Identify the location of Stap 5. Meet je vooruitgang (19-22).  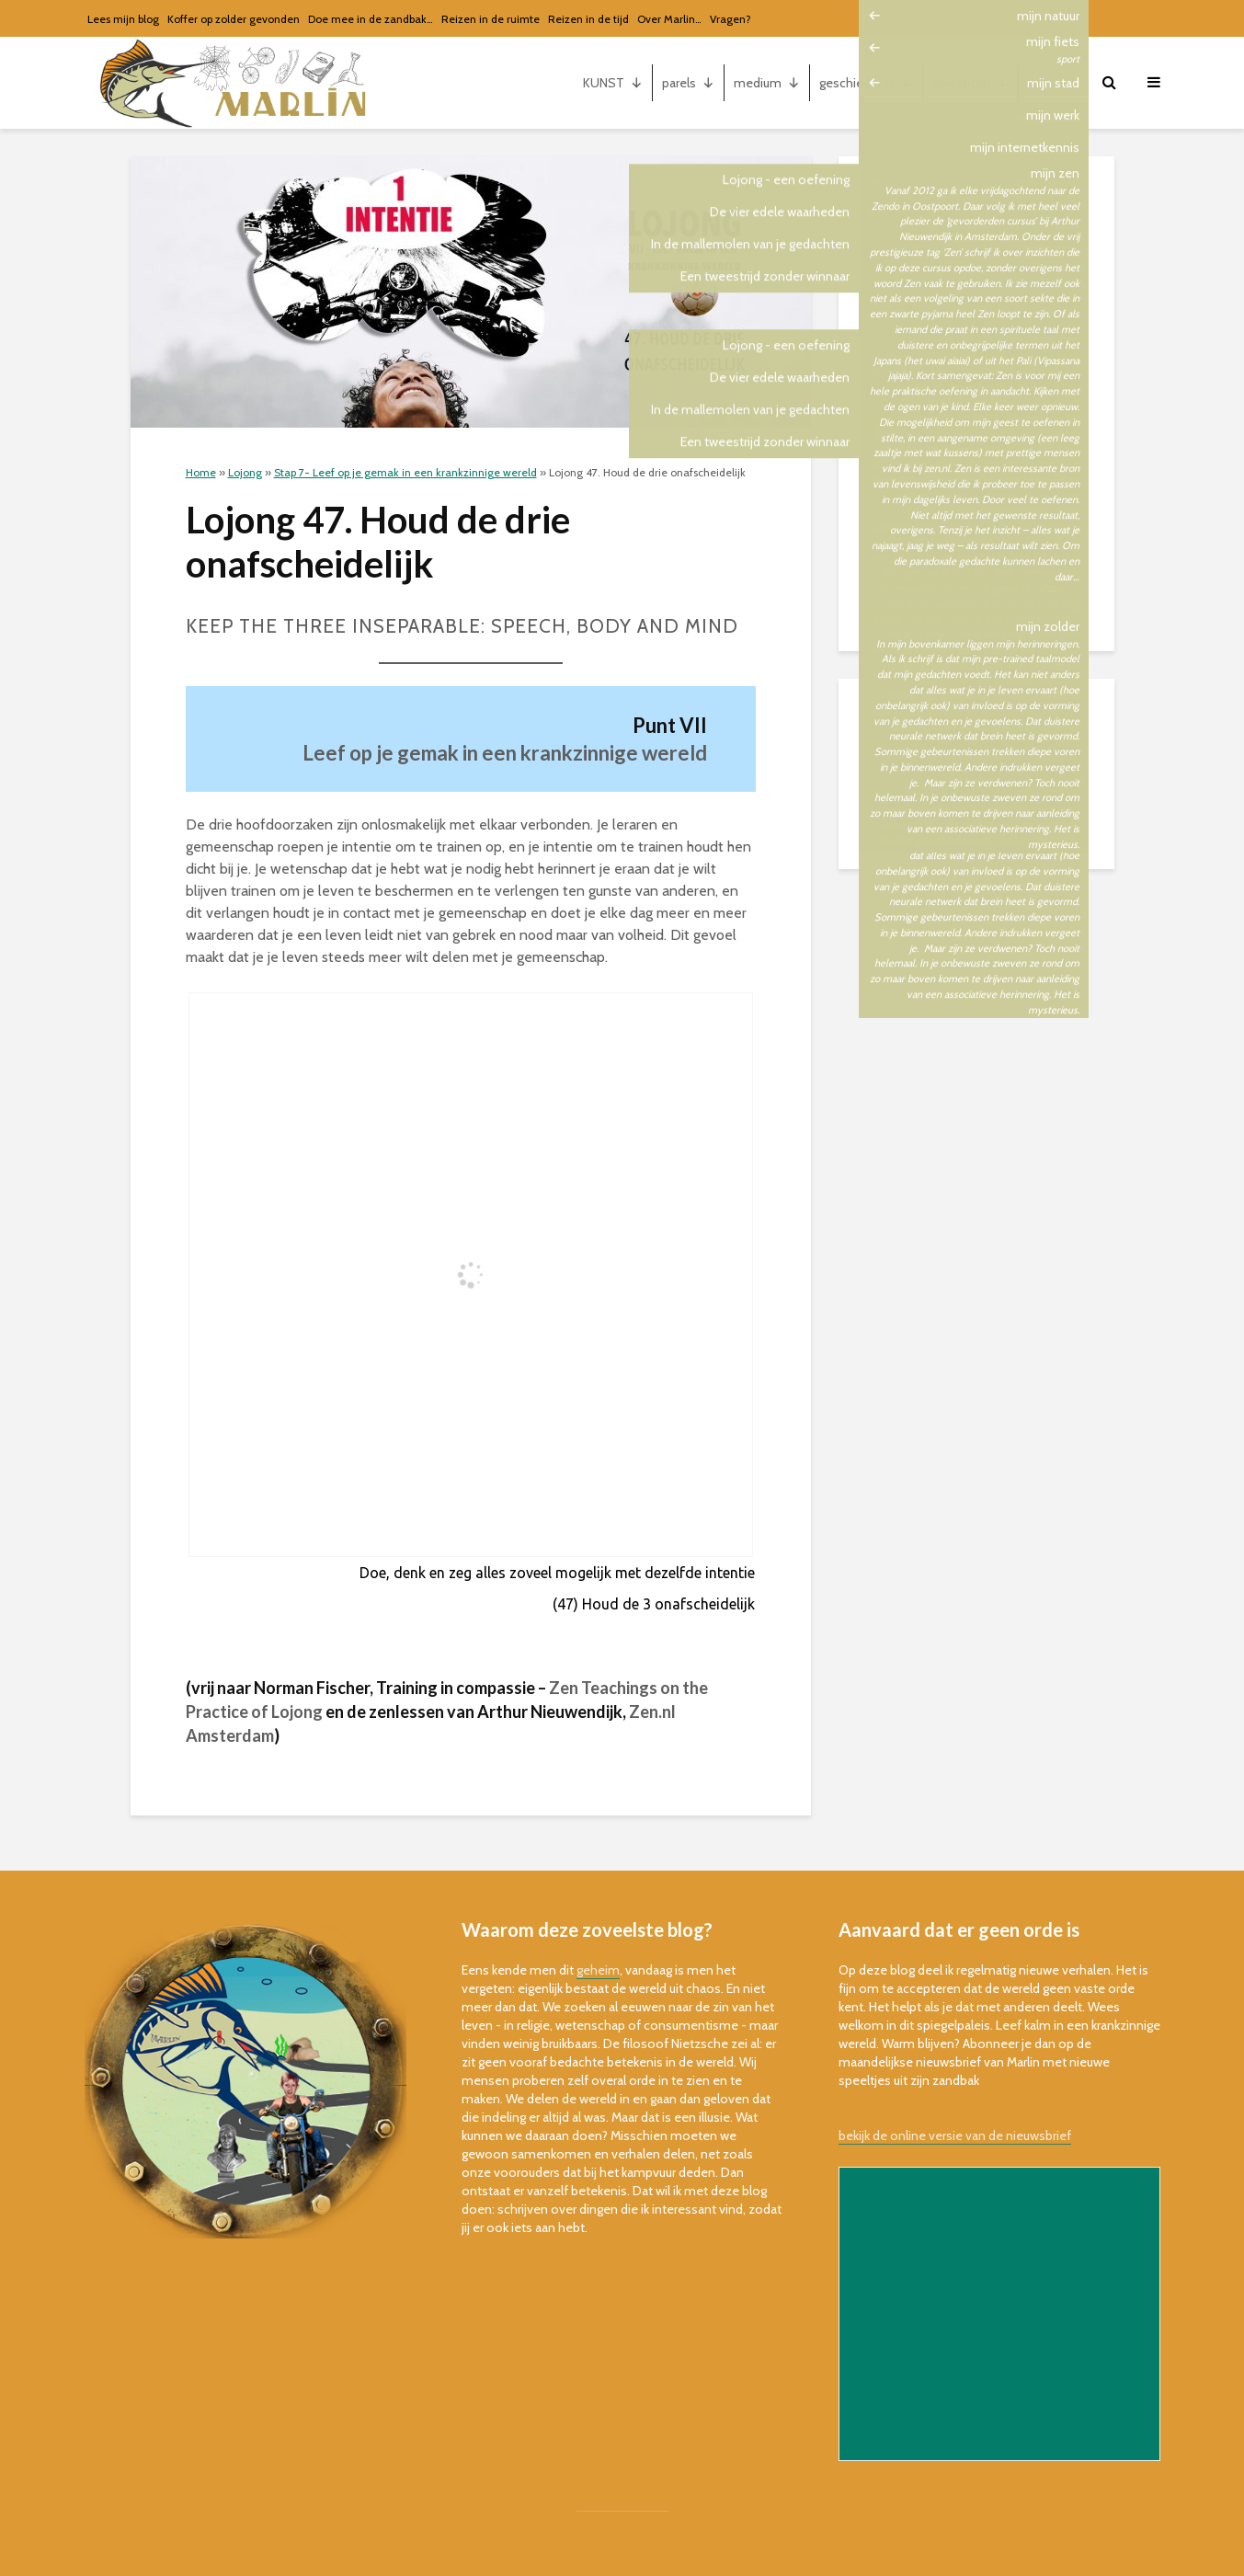
(969, 501).